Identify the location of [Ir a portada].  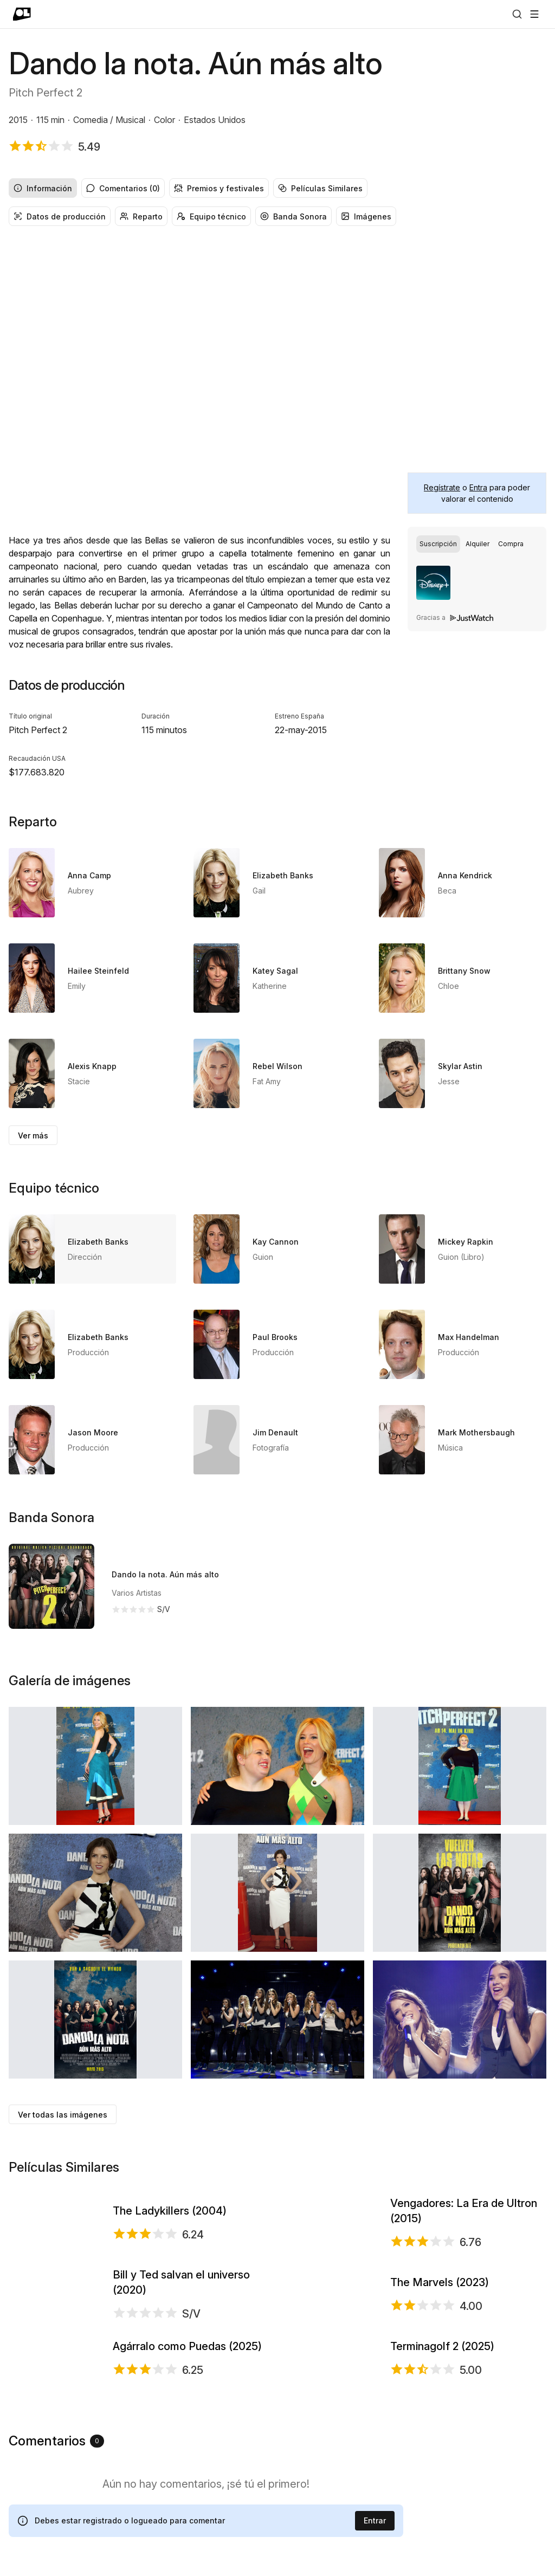
(22, 14).